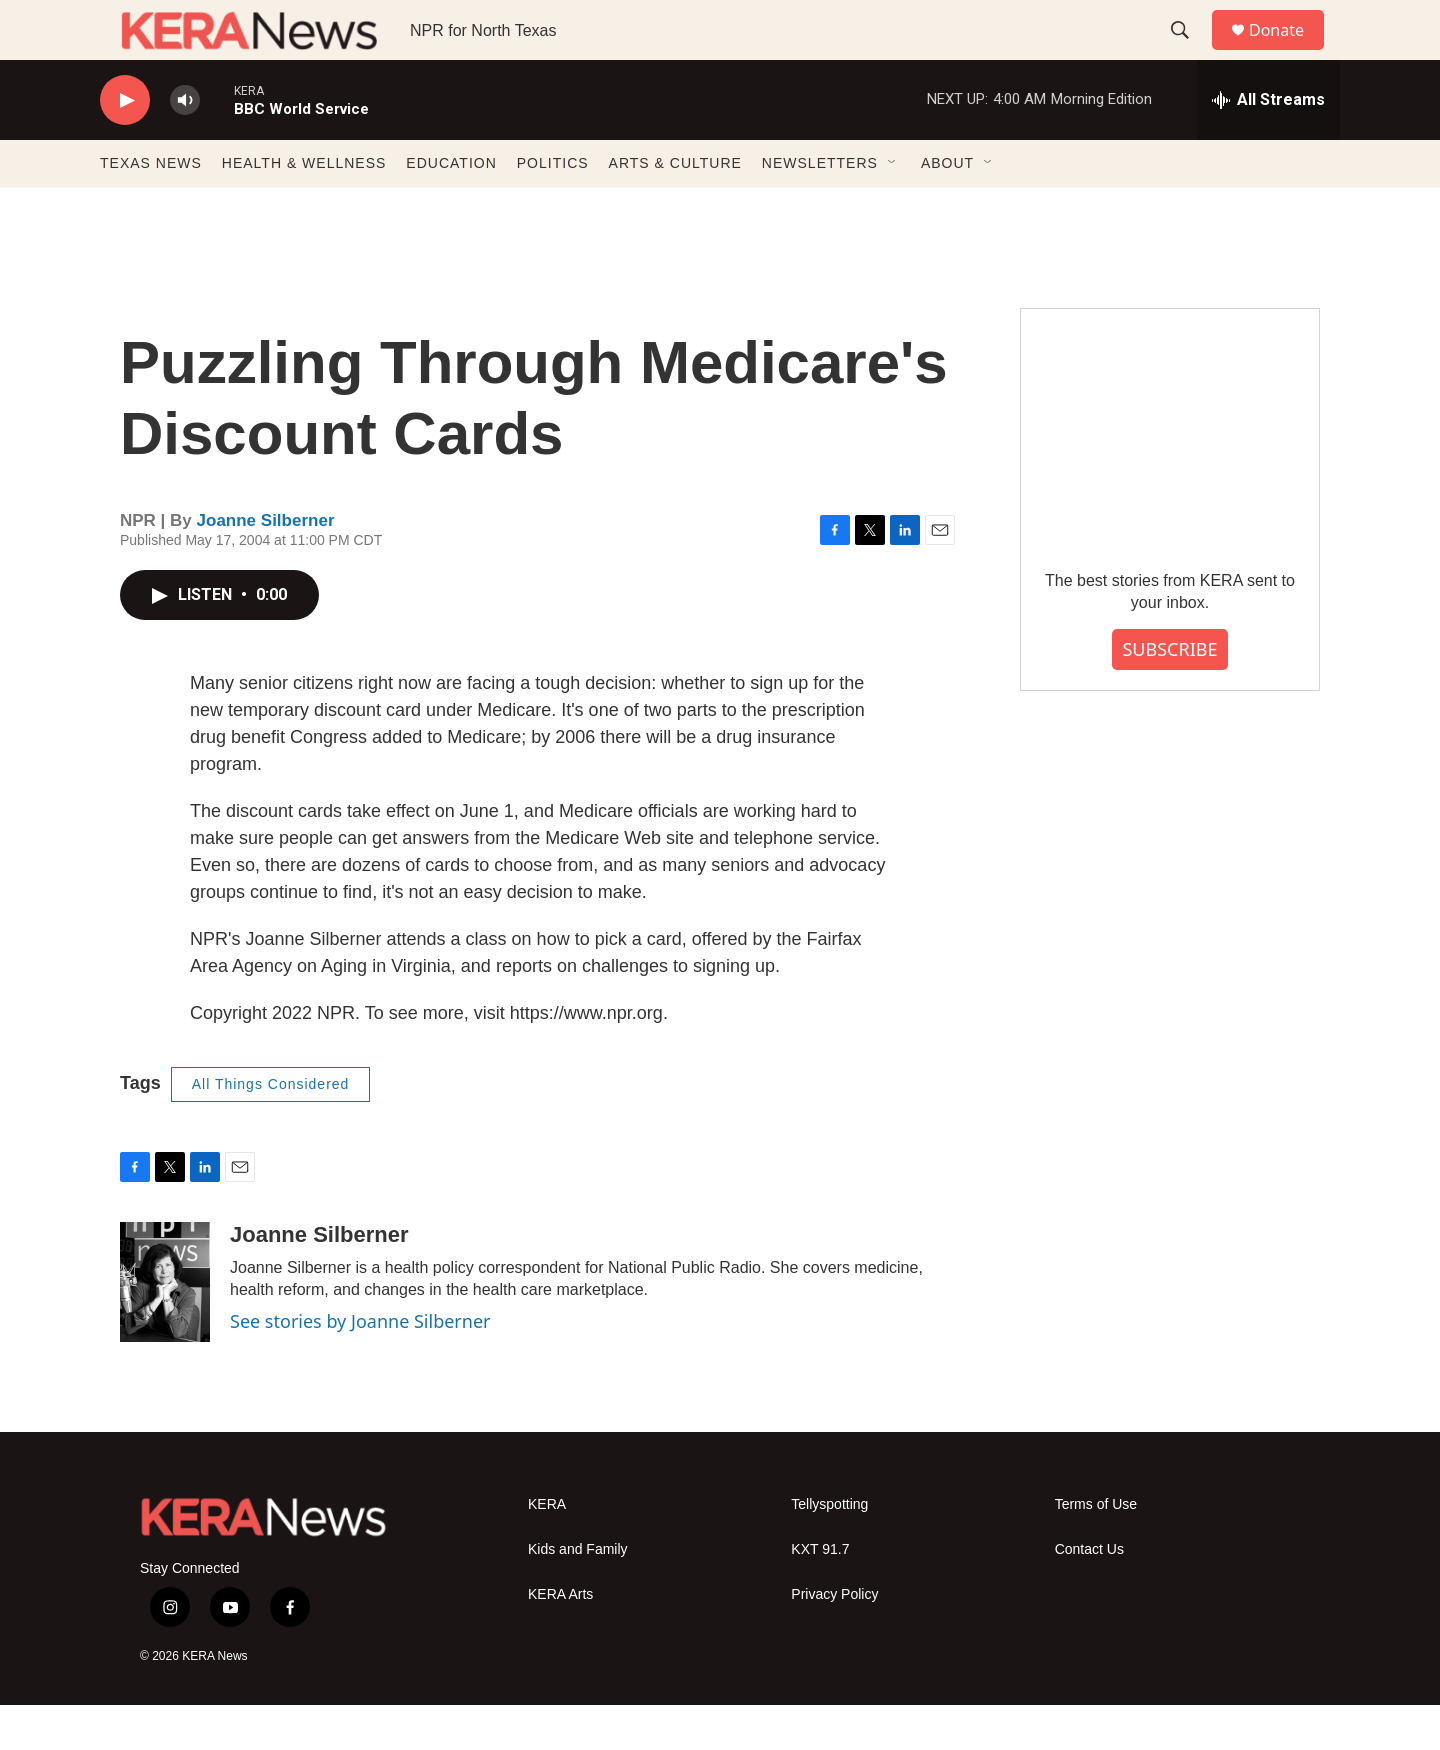 This screenshot has width=1440, height=1750. I want to click on Terms of Use, so click(1096, 1549).